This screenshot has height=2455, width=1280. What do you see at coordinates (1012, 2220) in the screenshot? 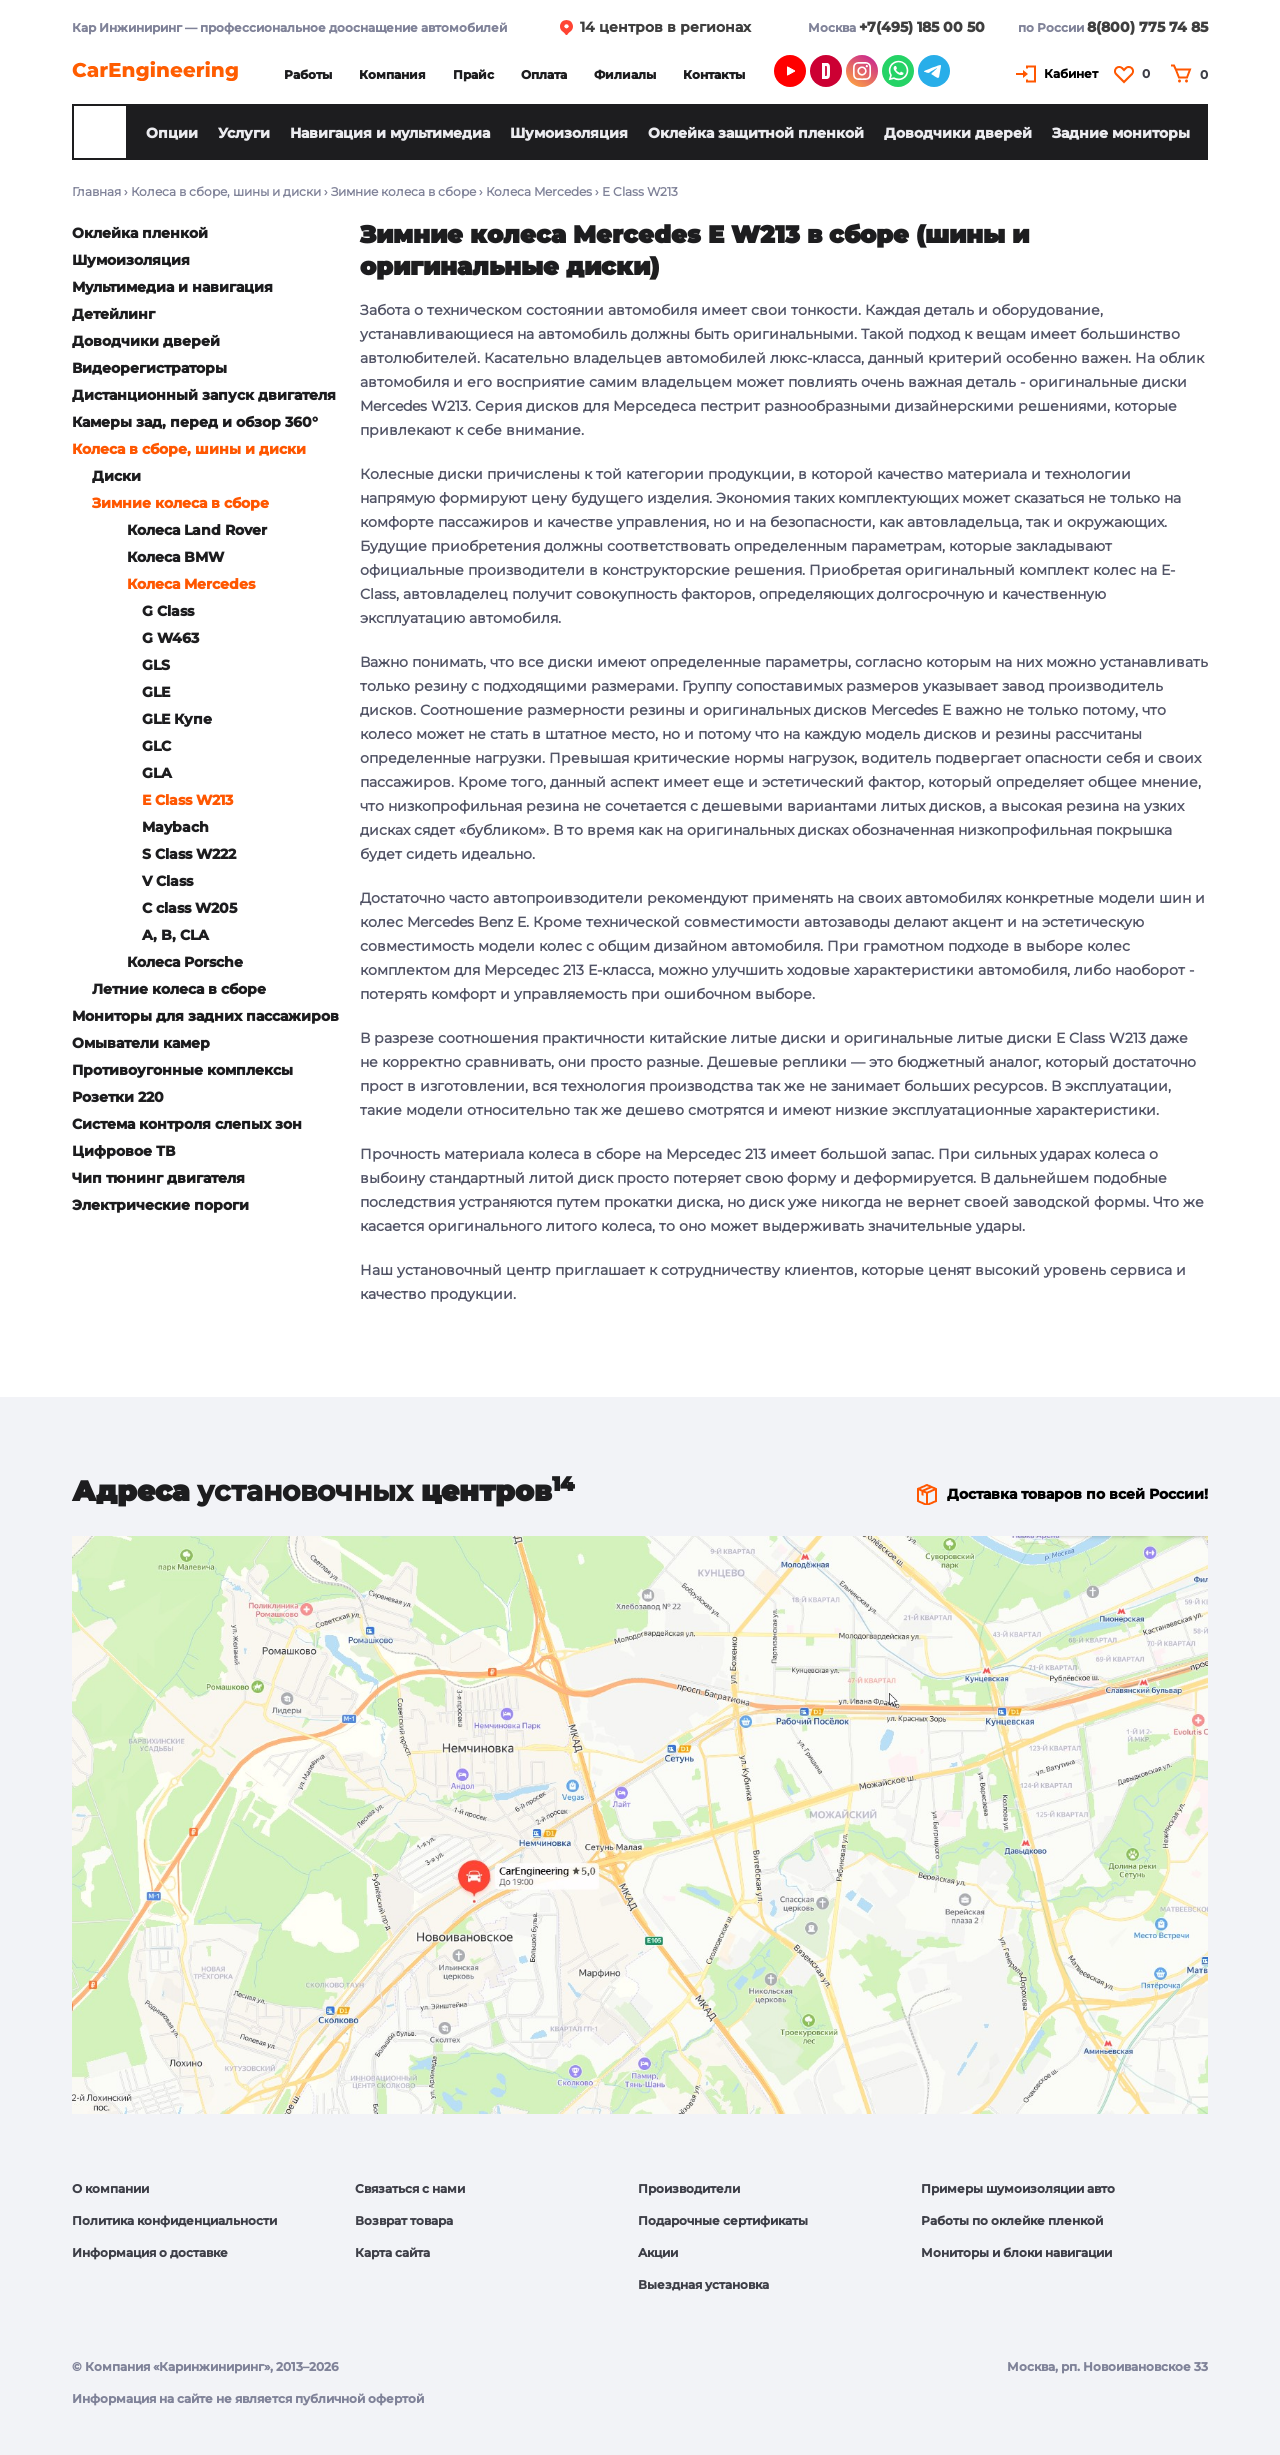
I see `Работы по оклейке пленкой` at bounding box center [1012, 2220].